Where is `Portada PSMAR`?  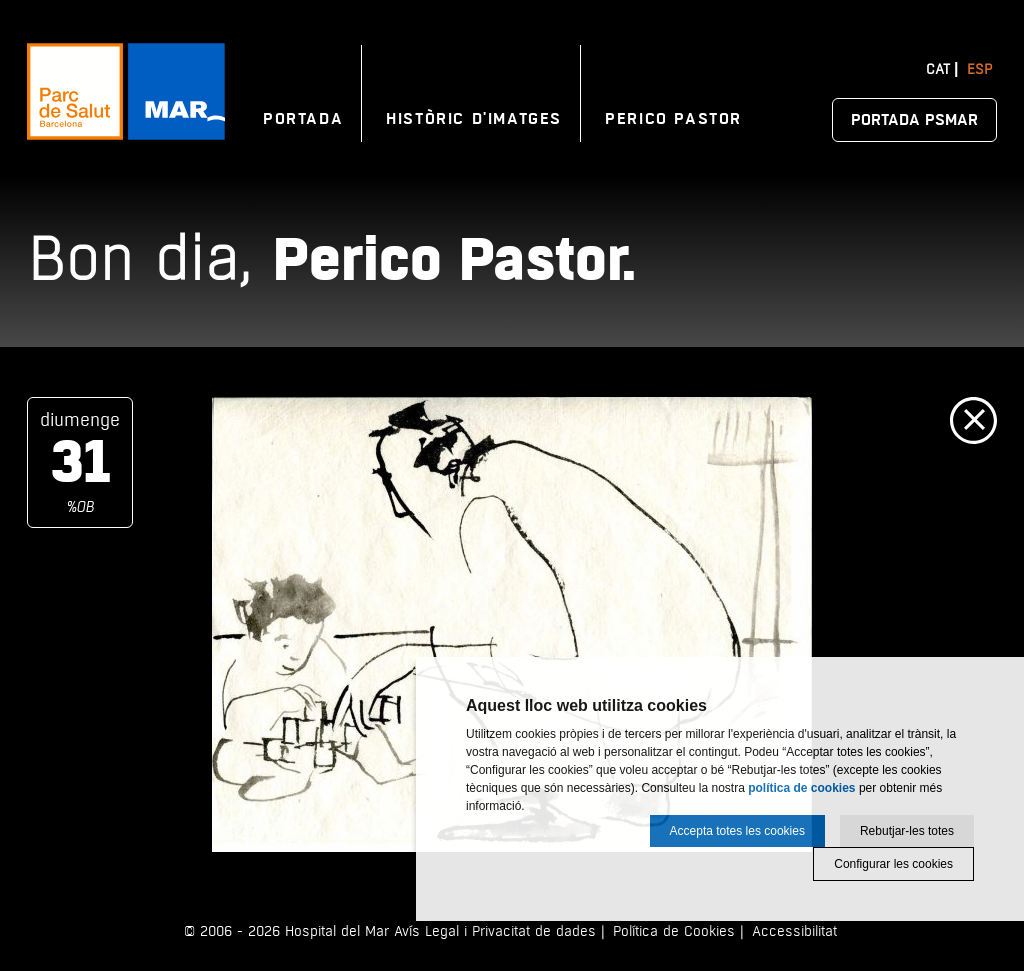
Portada PSMAR is located at coordinates (914, 120).